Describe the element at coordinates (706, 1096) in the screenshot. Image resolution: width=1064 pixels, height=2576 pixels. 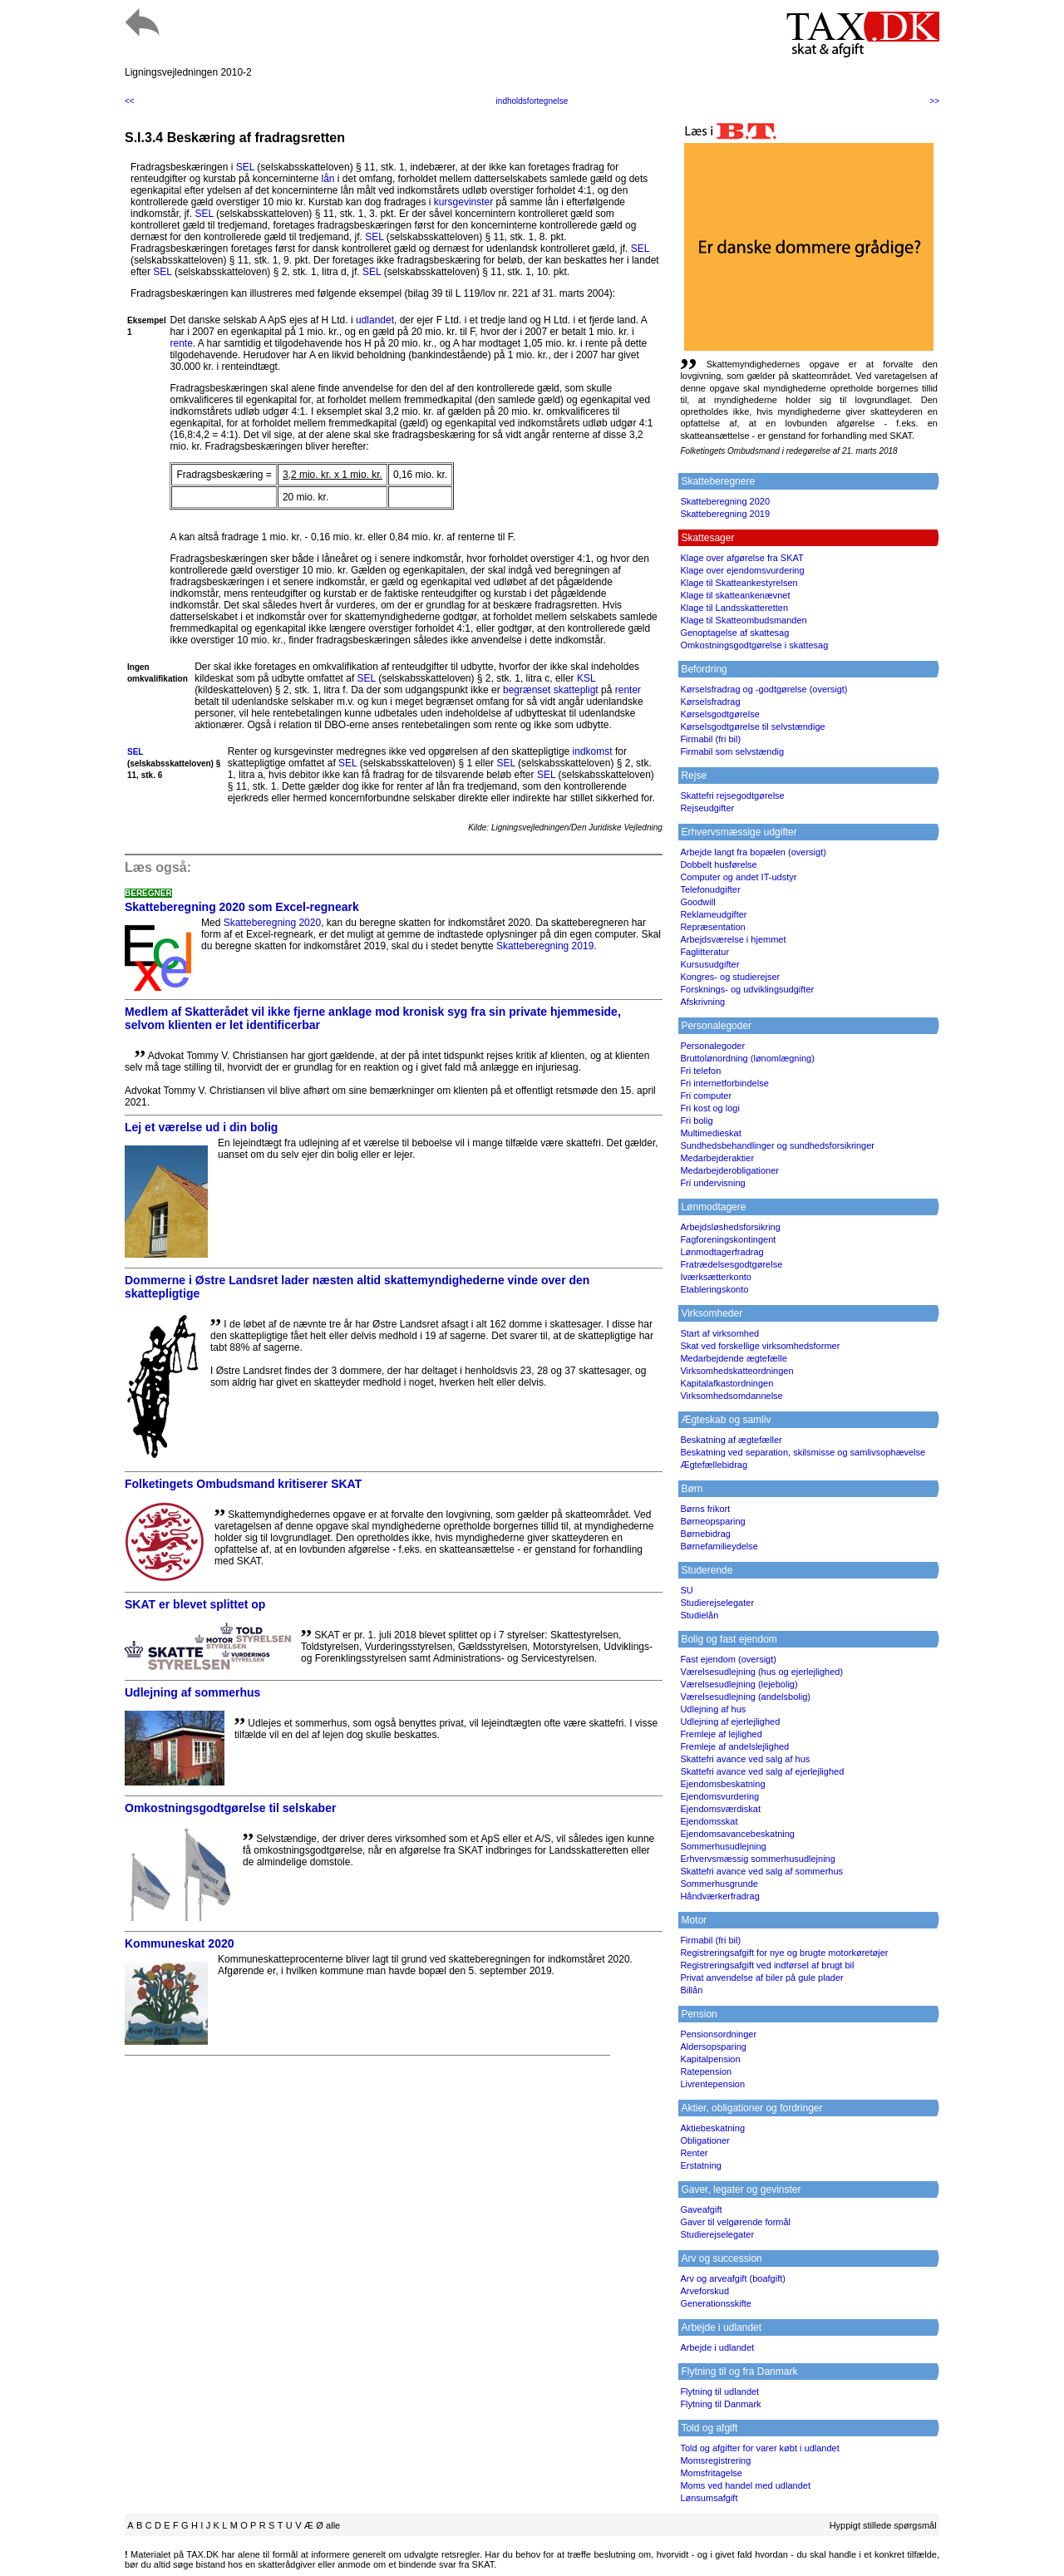
I see `Fri computer` at that location.